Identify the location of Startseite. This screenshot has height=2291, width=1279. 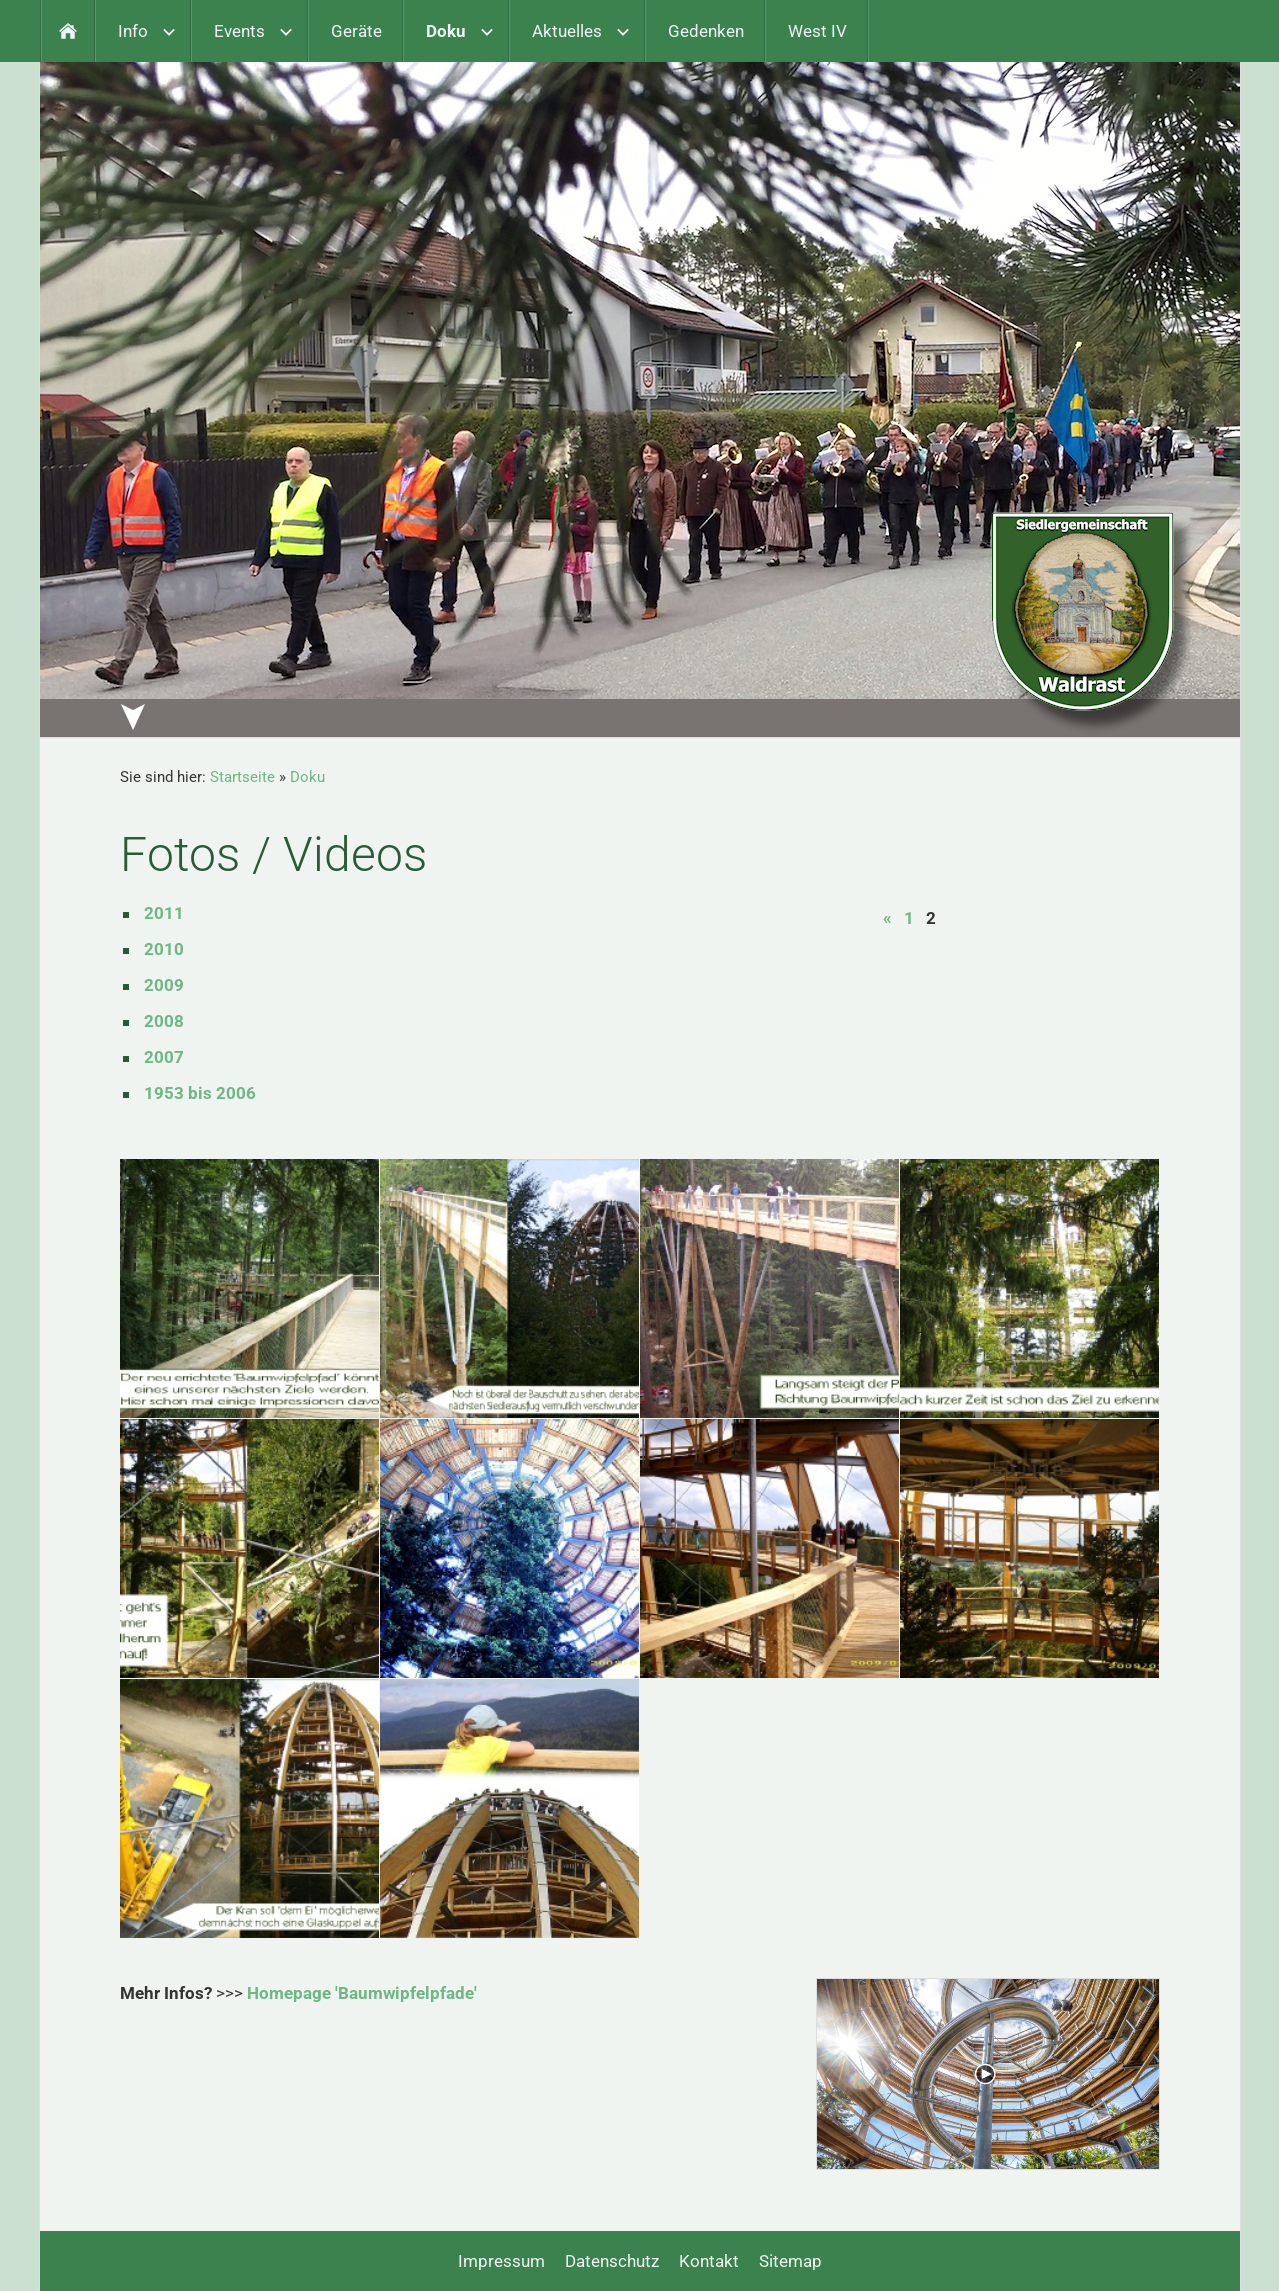
(242, 777).